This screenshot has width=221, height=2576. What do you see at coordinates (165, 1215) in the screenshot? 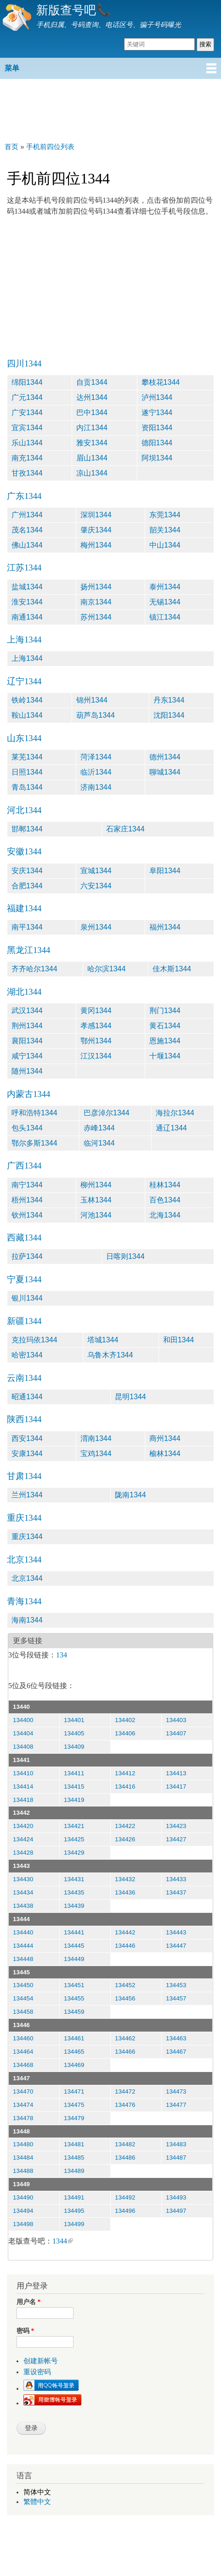
I see `北海1344` at bounding box center [165, 1215].